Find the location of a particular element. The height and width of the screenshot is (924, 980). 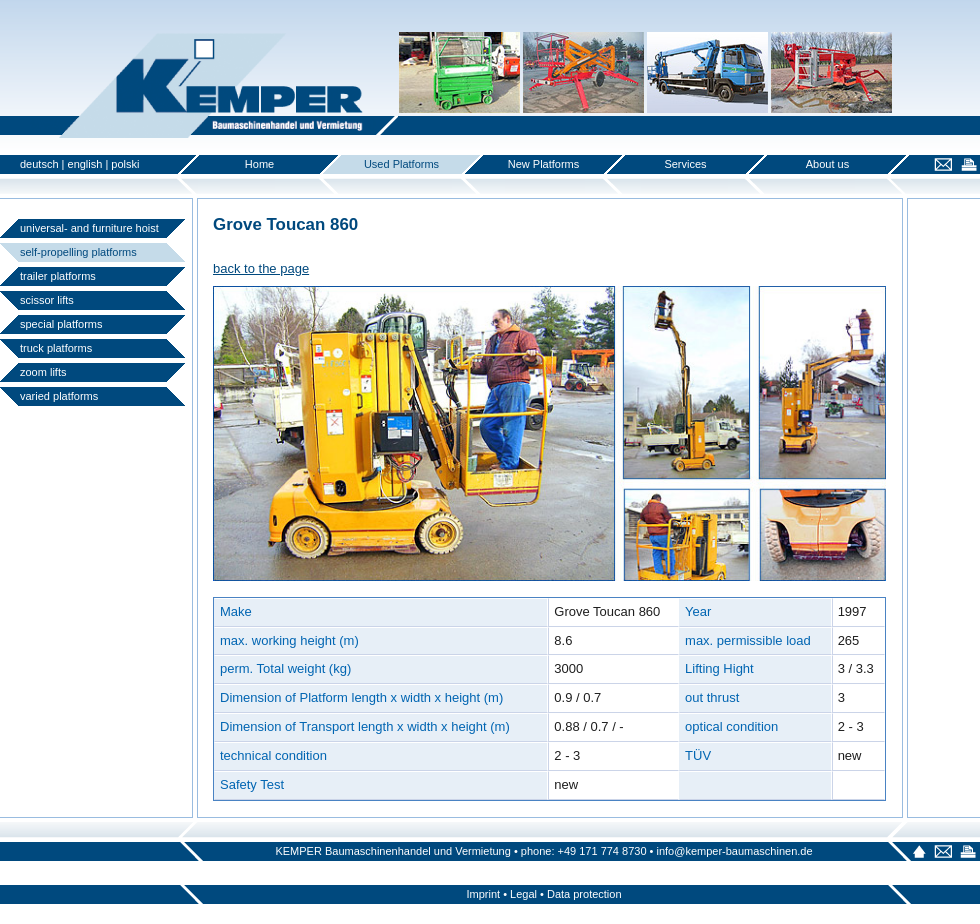

Imprint is located at coordinates (483, 894).